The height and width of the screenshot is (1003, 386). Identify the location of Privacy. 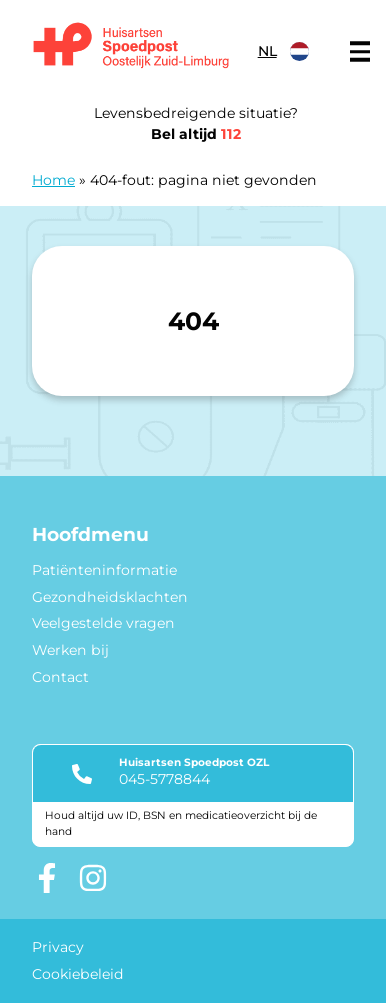
(58, 947).